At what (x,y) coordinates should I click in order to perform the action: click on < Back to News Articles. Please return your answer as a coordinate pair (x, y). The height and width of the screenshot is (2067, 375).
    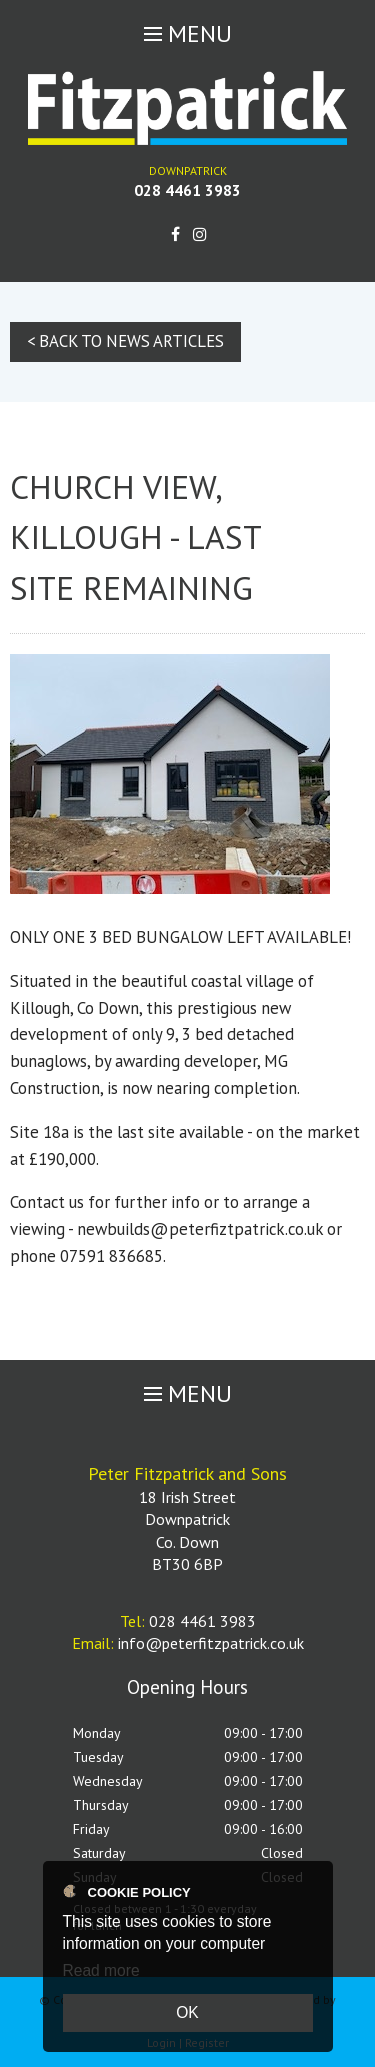
    Looking at the image, I should click on (125, 341).